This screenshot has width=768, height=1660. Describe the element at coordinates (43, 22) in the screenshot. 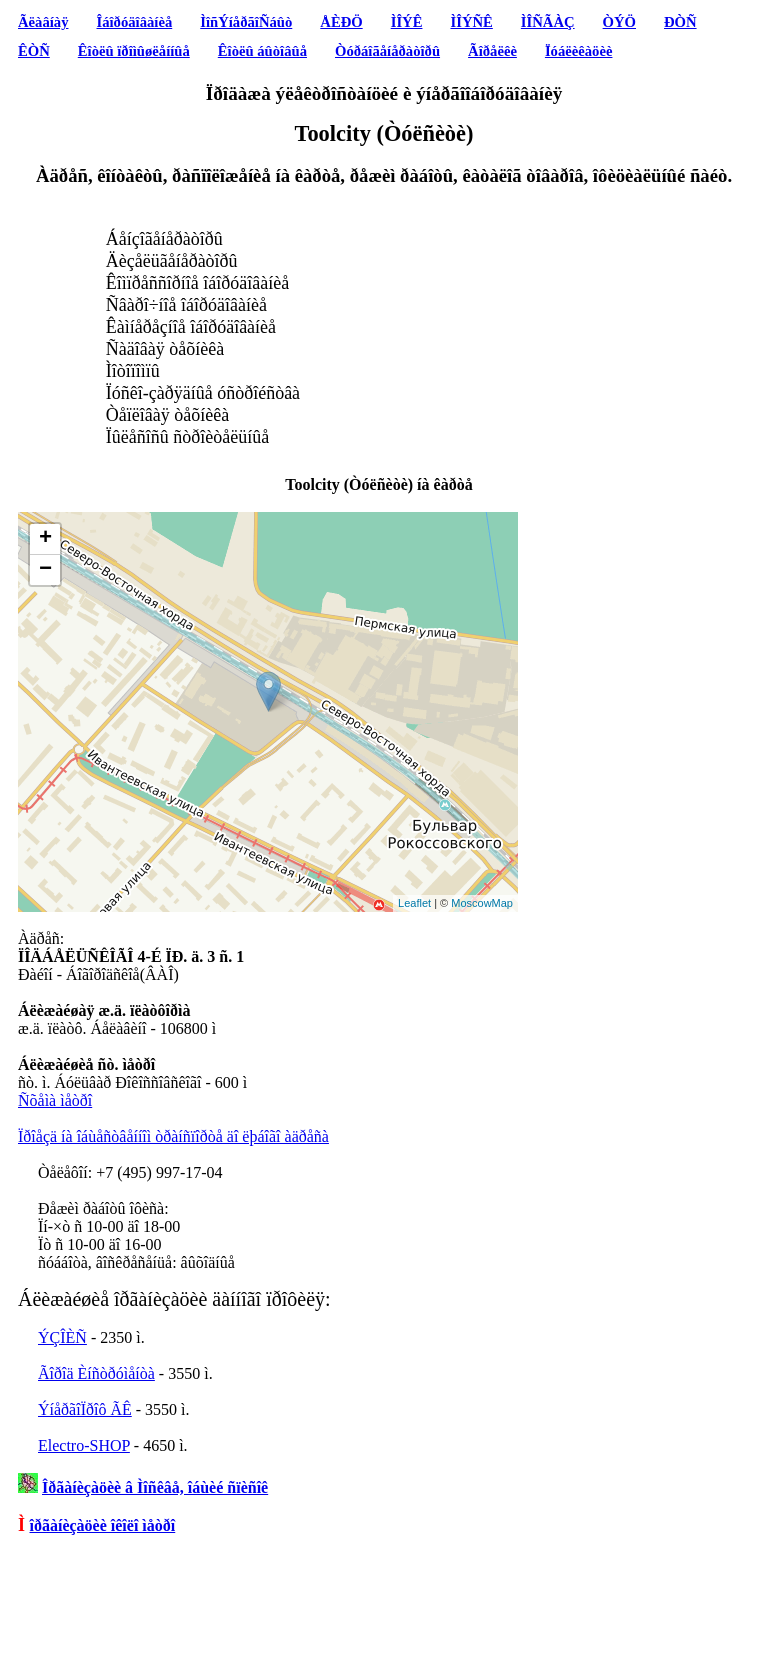

I see `Ãëàâíàÿ` at that location.